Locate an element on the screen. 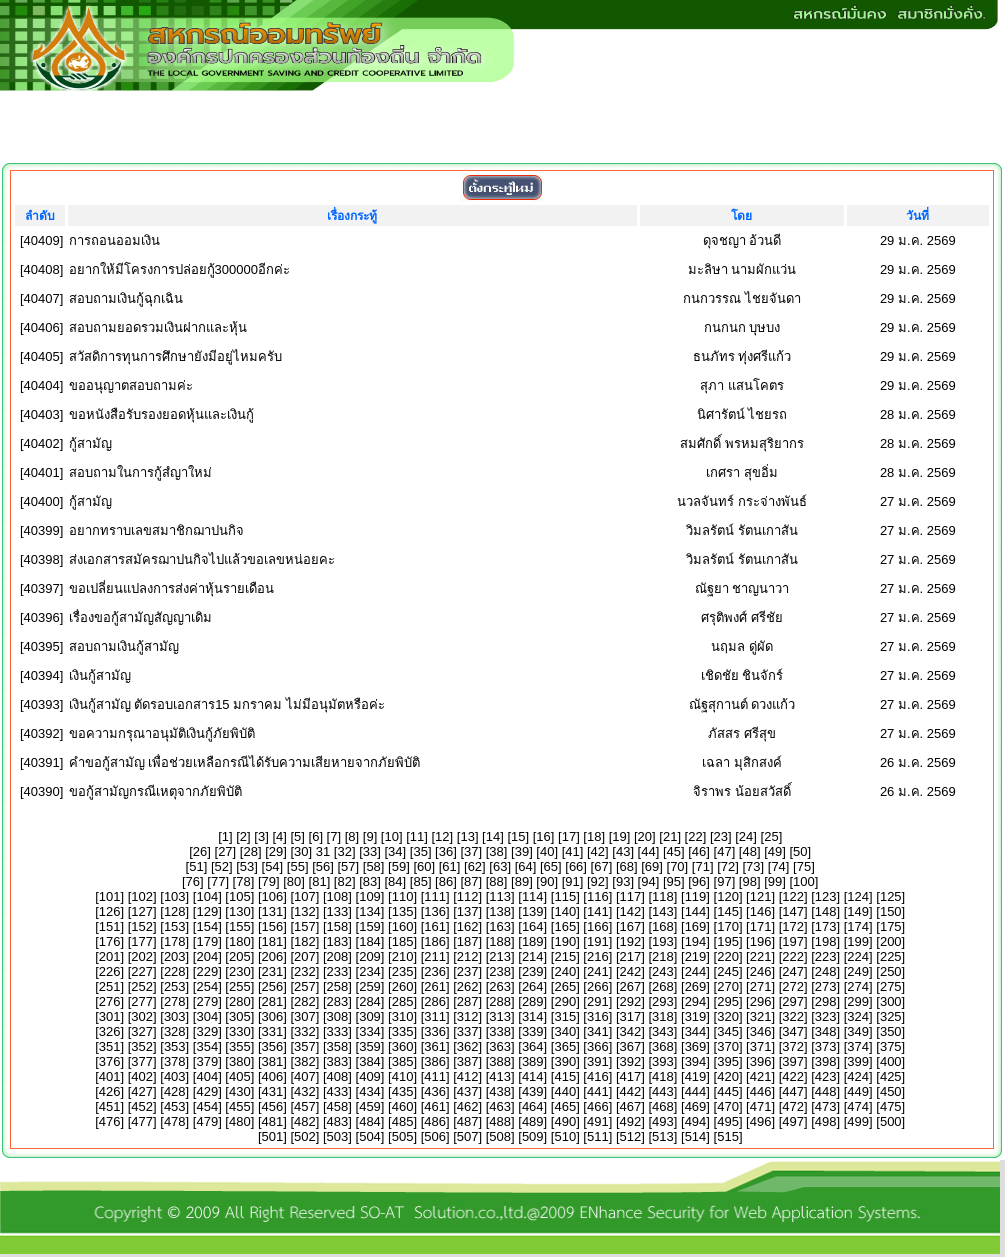 The width and height of the screenshot is (1005, 1257). 90 is located at coordinates (547, 881).